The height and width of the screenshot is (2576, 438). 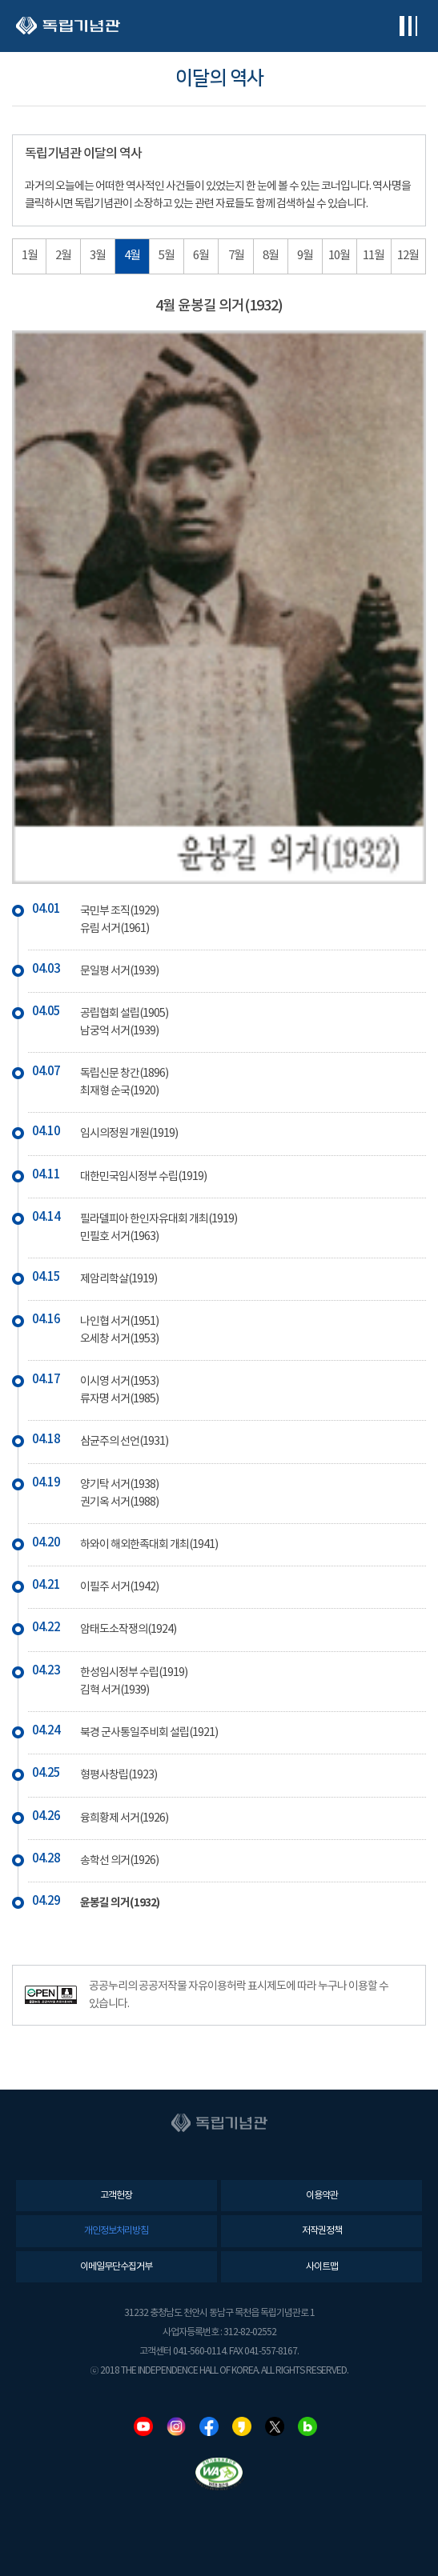 I want to click on 2월, so click(x=63, y=255).